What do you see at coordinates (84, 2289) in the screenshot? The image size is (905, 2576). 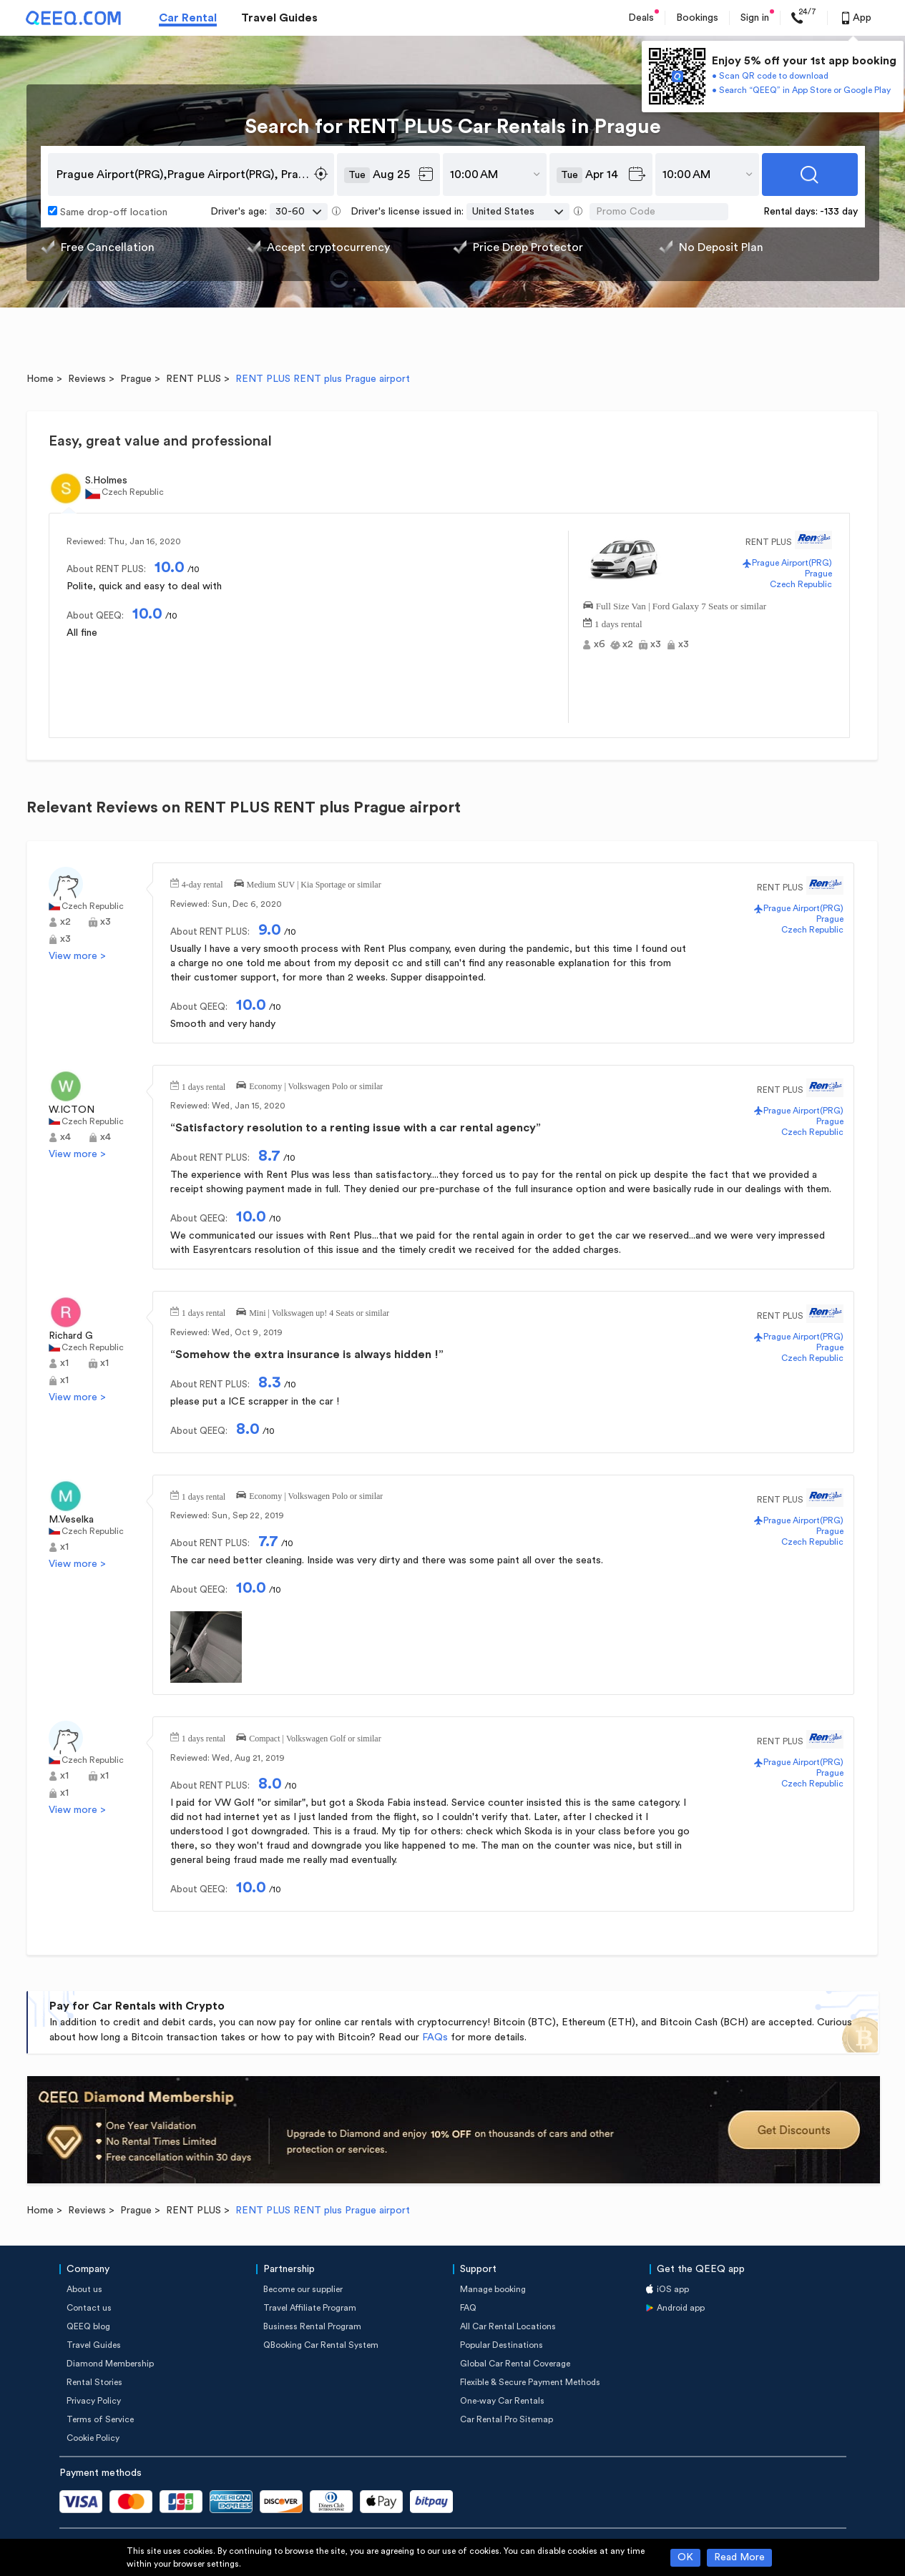 I see `About us` at bounding box center [84, 2289].